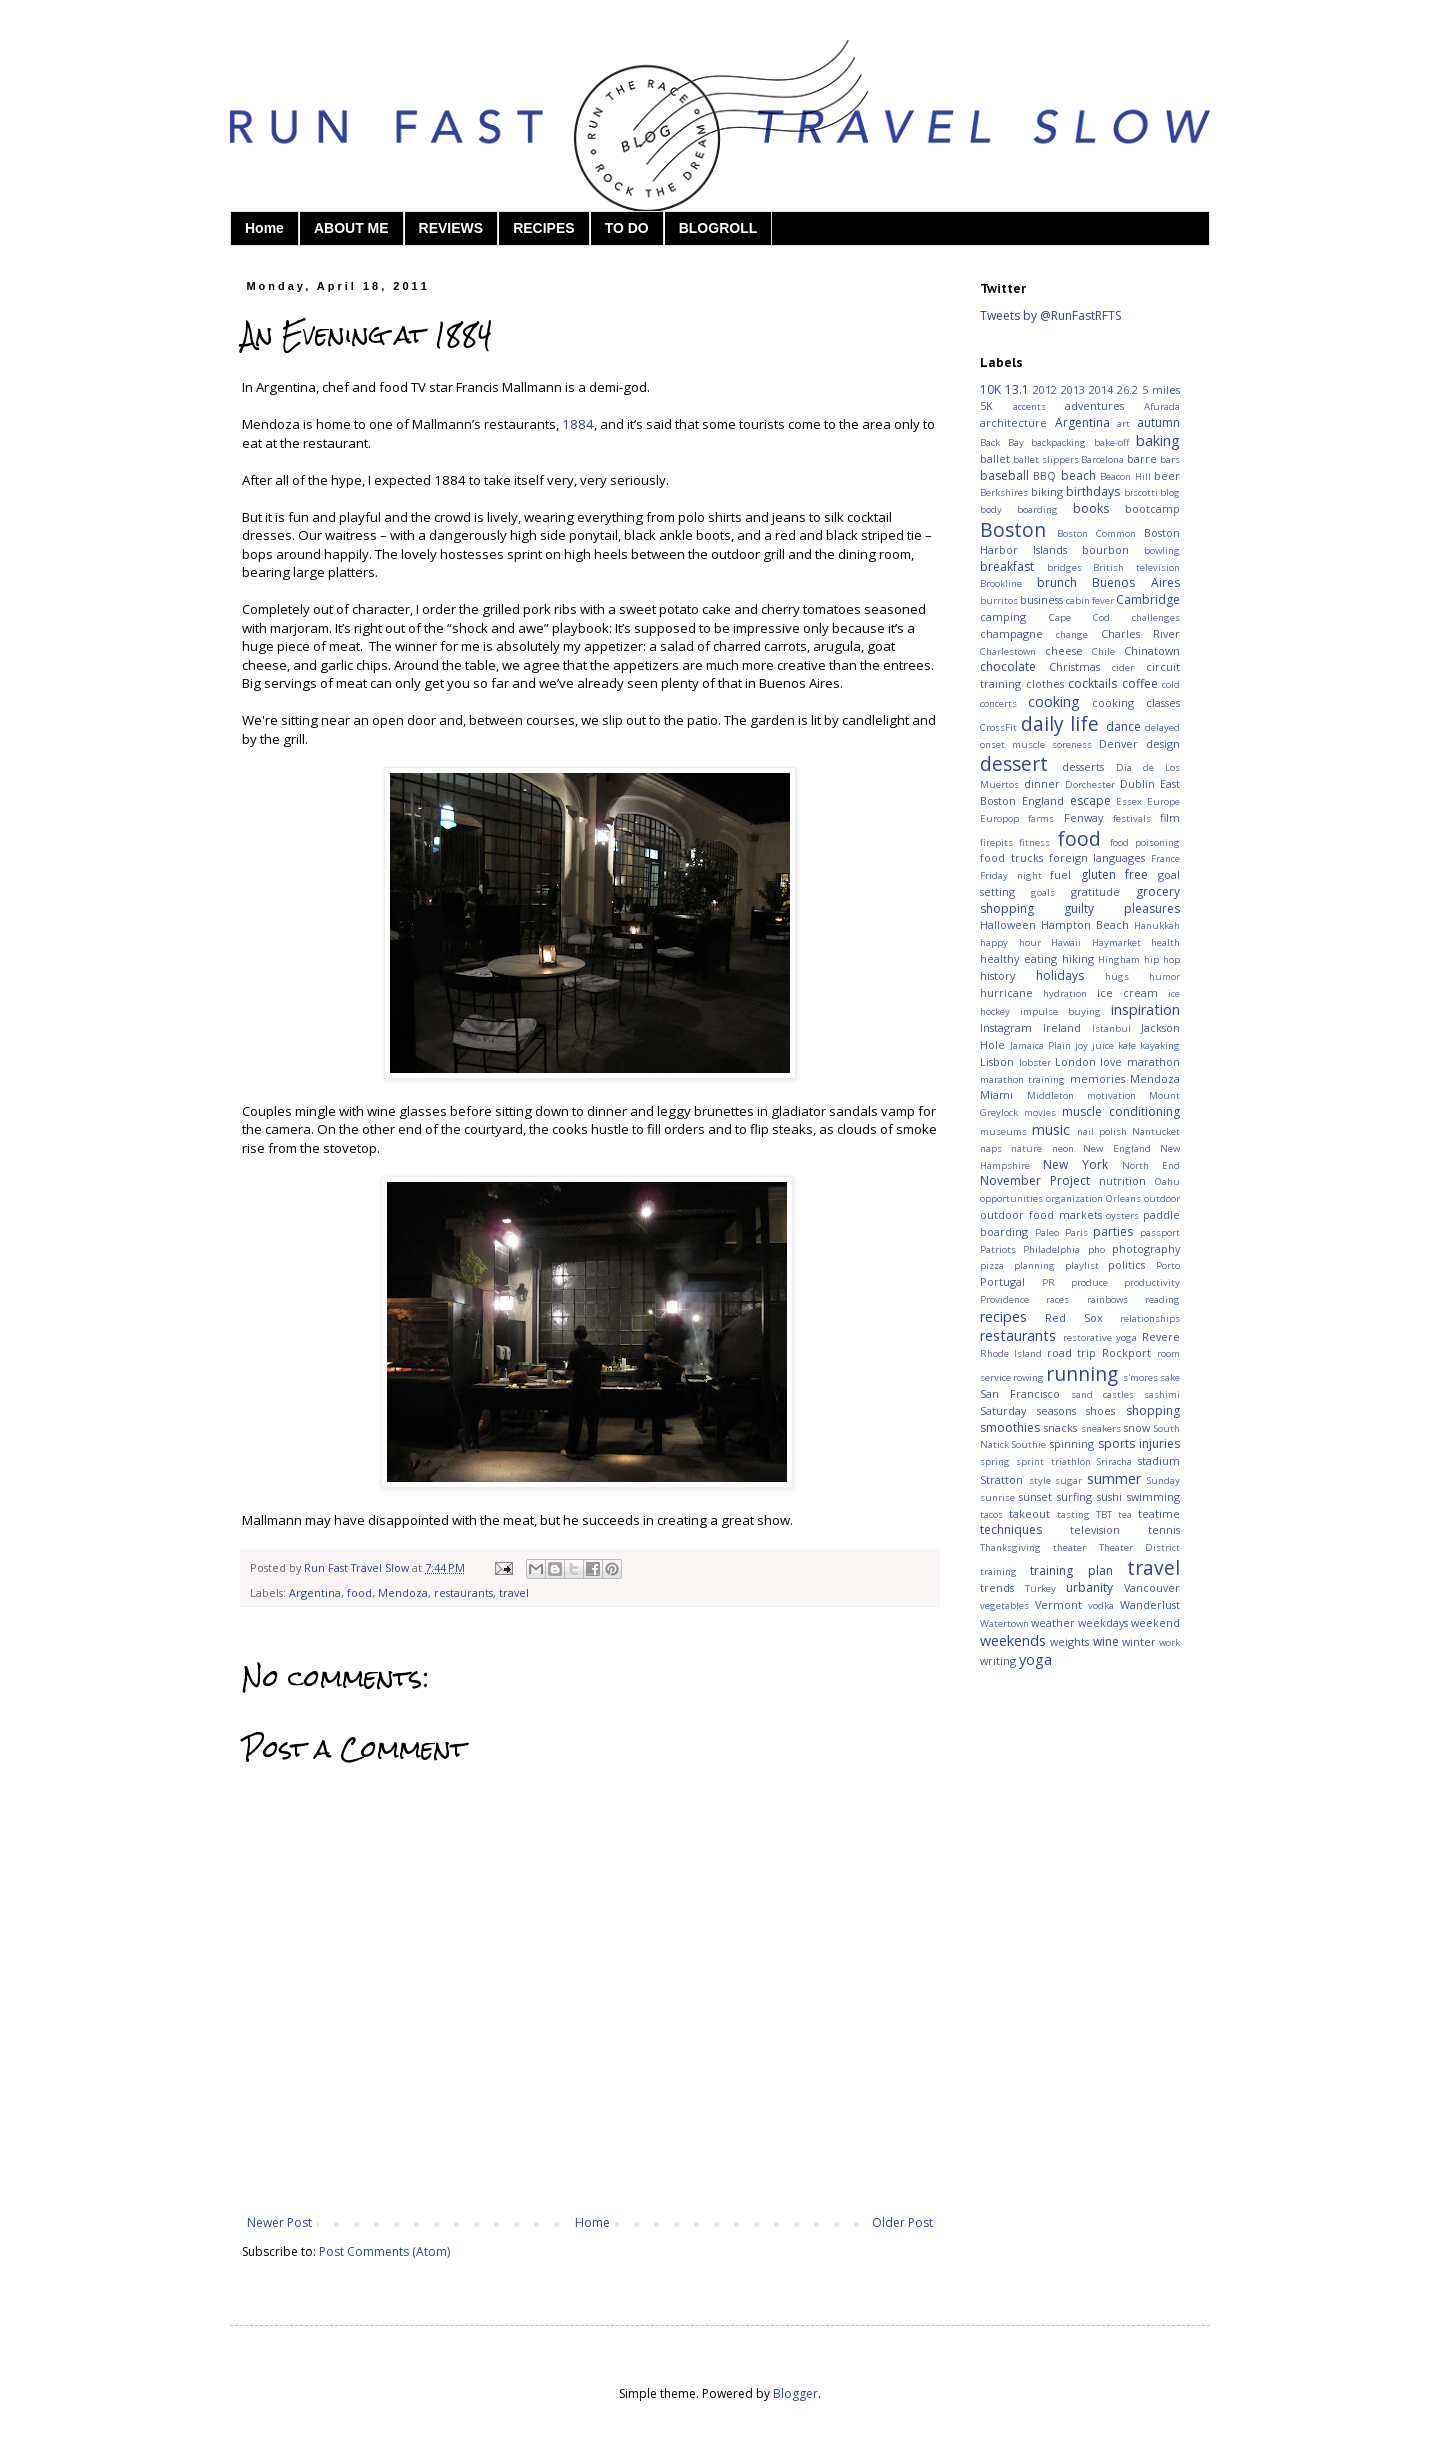  I want to click on Wanderlust, so click(1150, 1604).